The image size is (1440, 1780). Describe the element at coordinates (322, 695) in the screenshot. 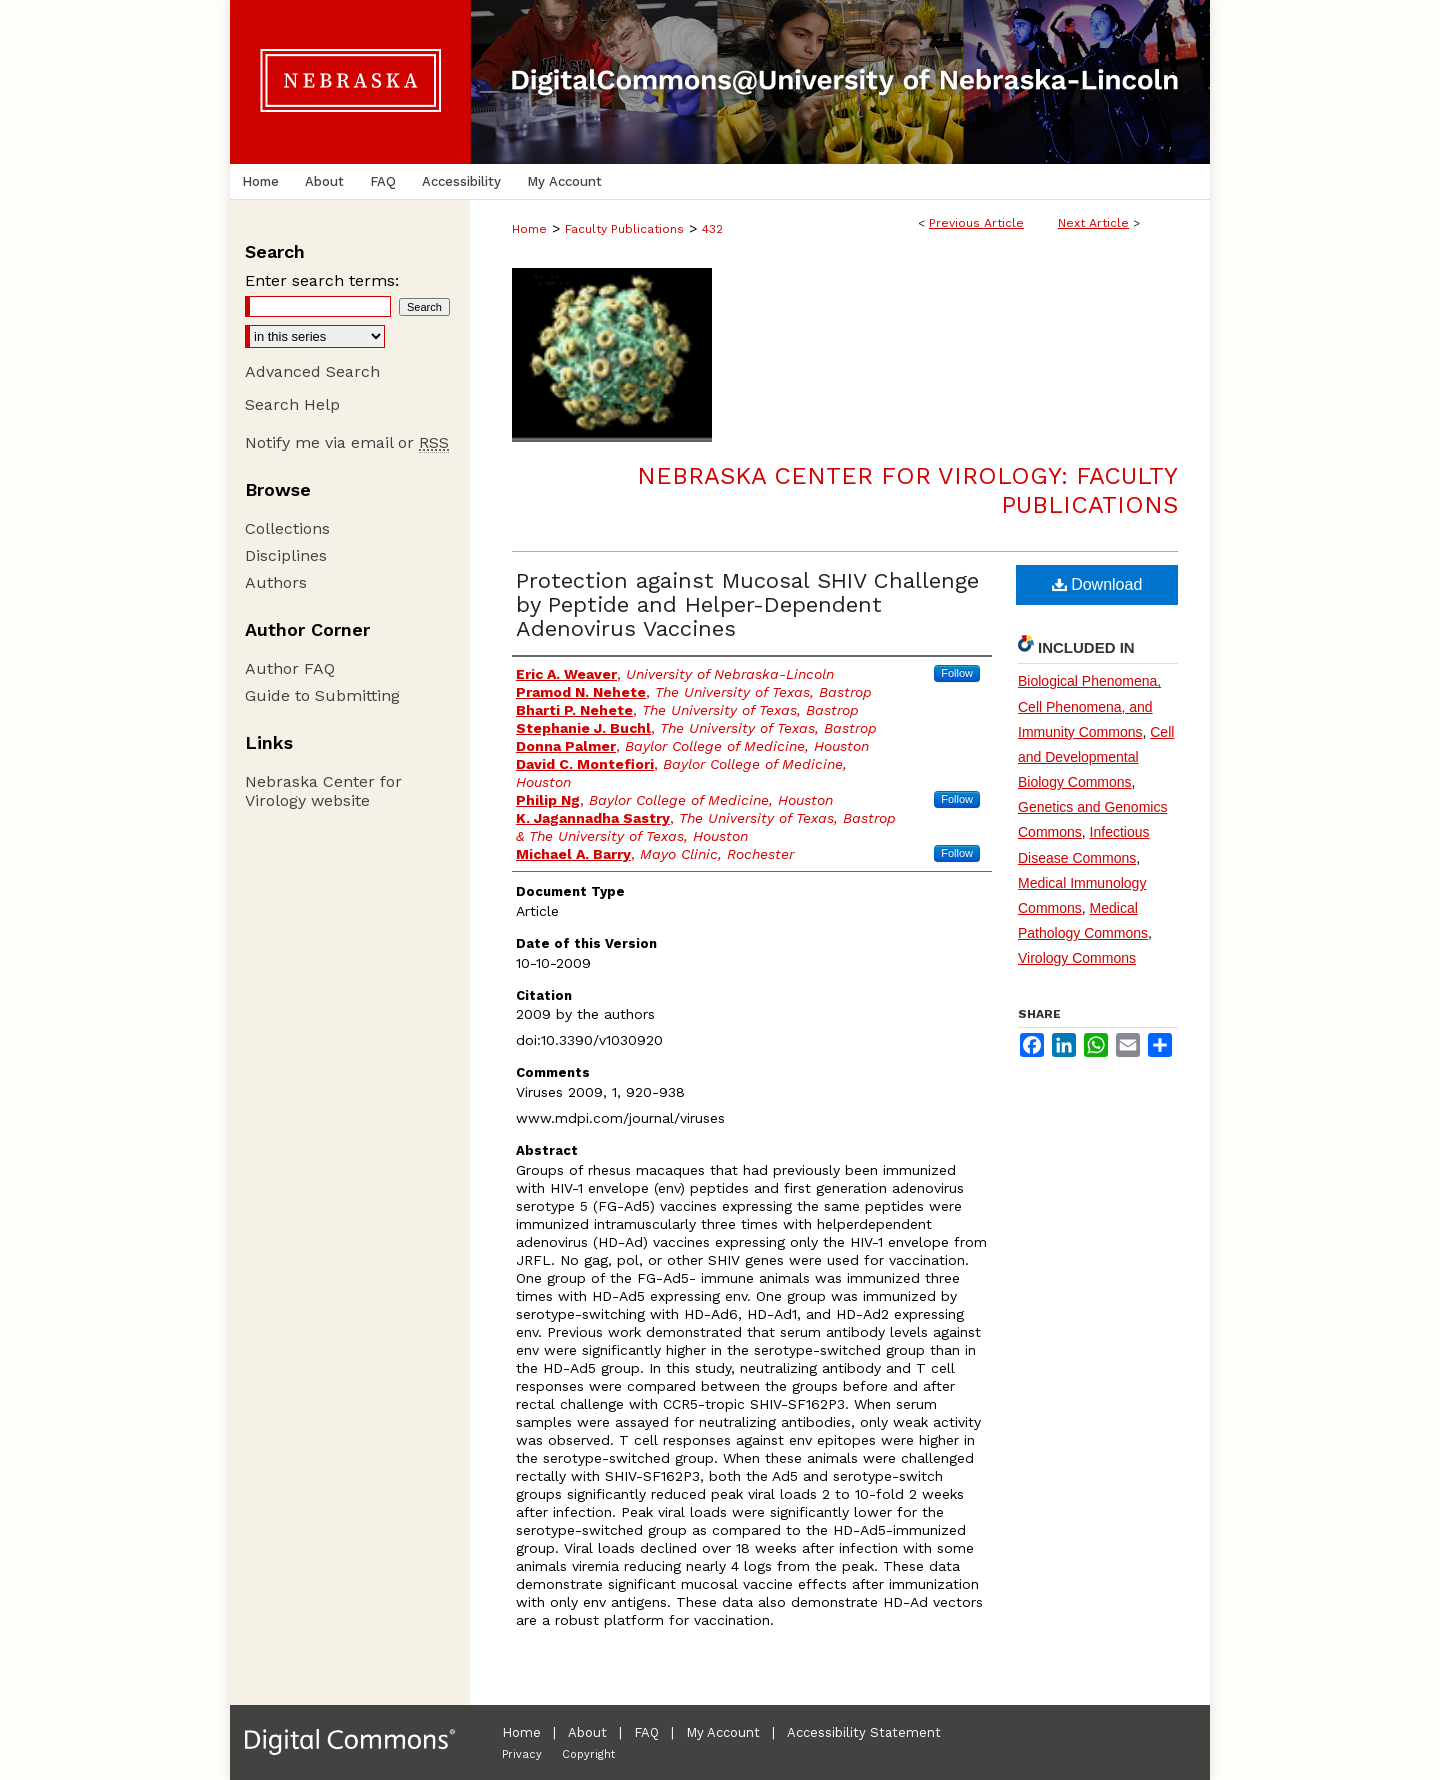

I see `Guide to Submitting` at that location.